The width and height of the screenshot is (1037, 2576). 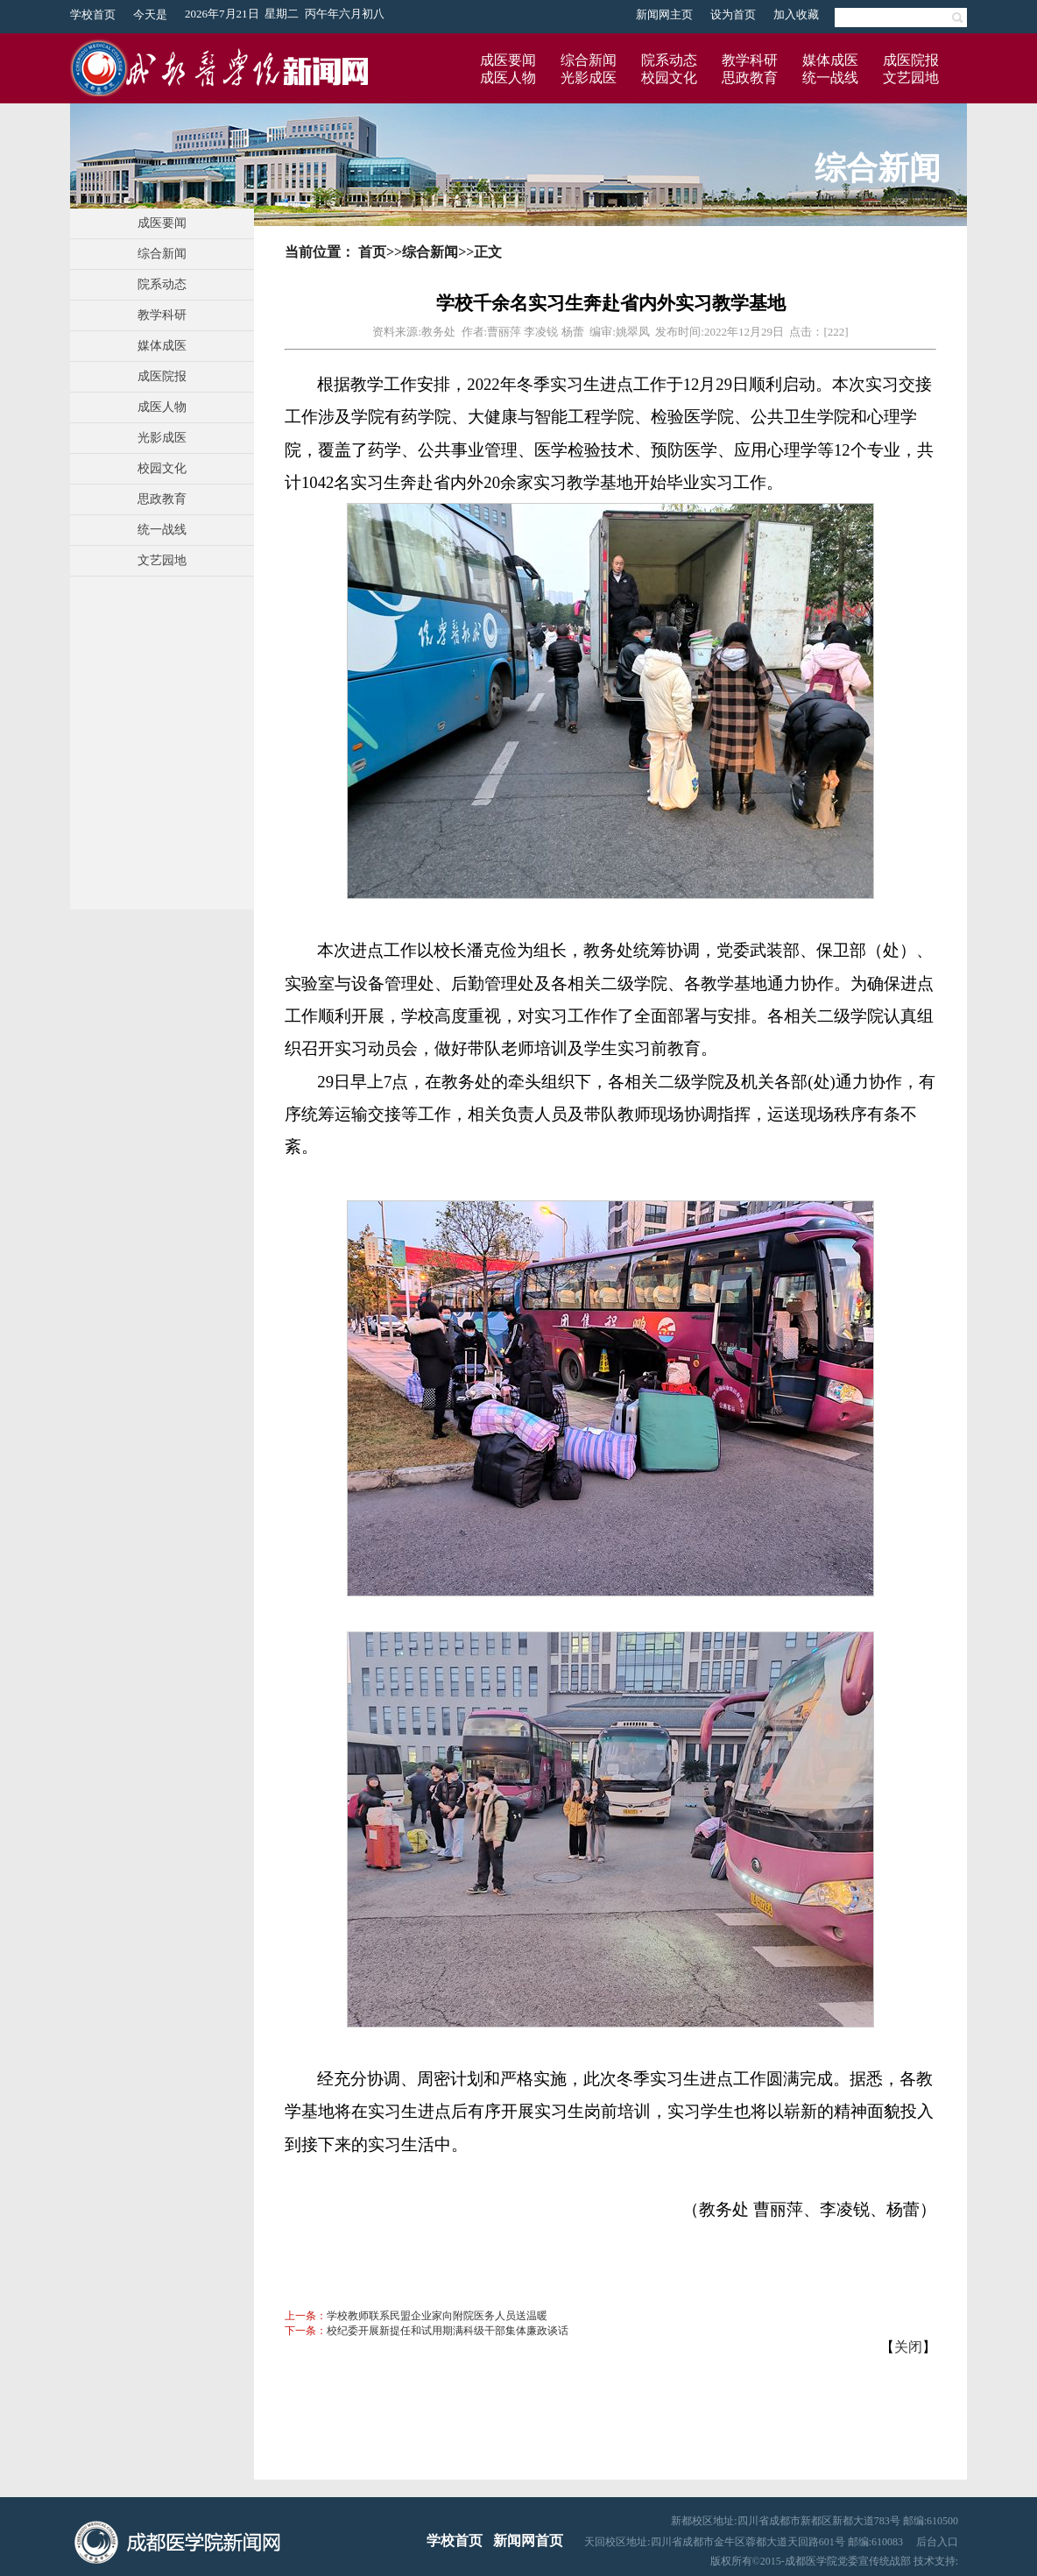 I want to click on 光影成医, so click(x=589, y=77).